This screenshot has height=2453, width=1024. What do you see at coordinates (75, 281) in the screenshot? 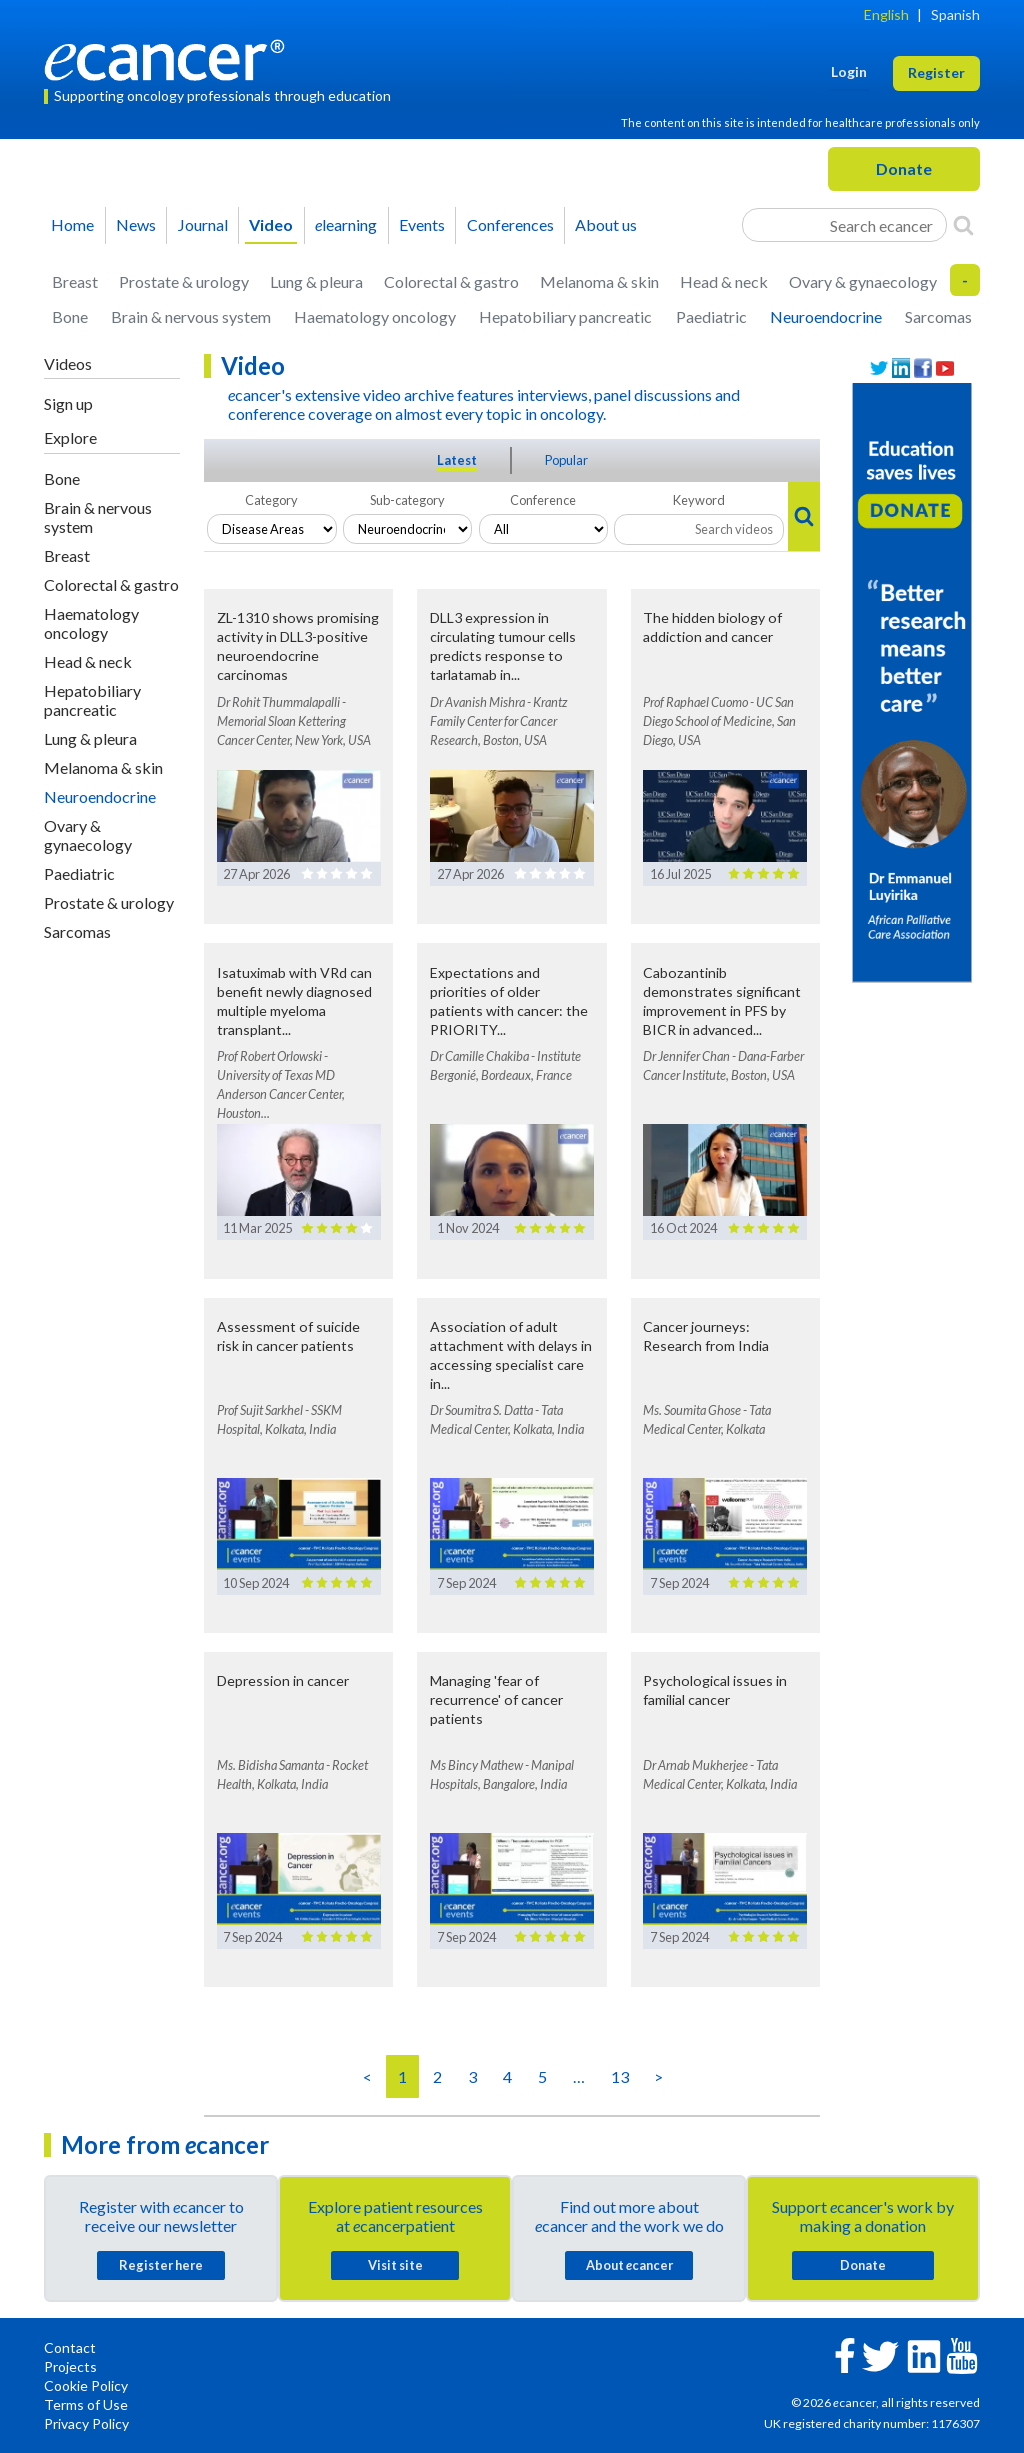
I see `Breast` at bounding box center [75, 281].